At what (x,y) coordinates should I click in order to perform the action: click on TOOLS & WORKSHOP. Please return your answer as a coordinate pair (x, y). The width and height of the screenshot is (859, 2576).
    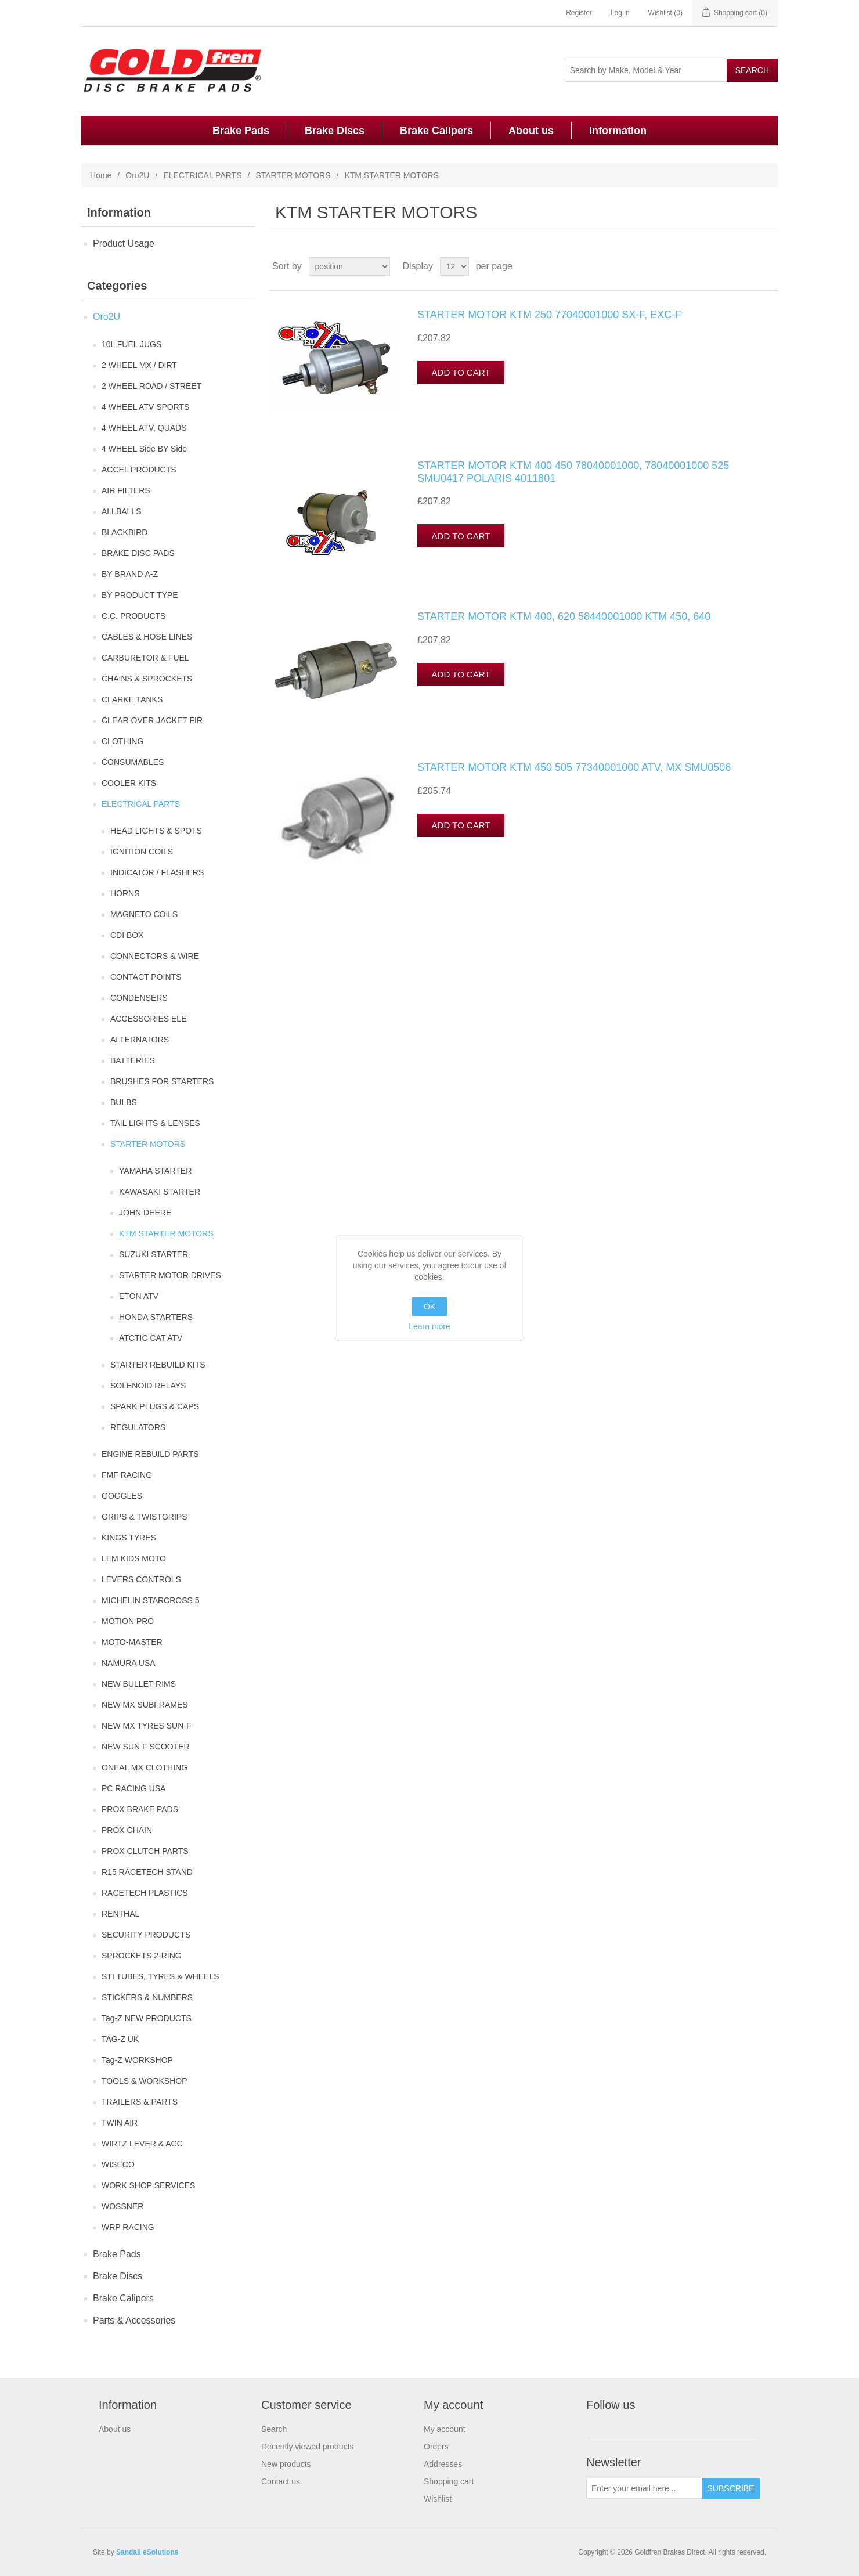
    Looking at the image, I should click on (144, 2081).